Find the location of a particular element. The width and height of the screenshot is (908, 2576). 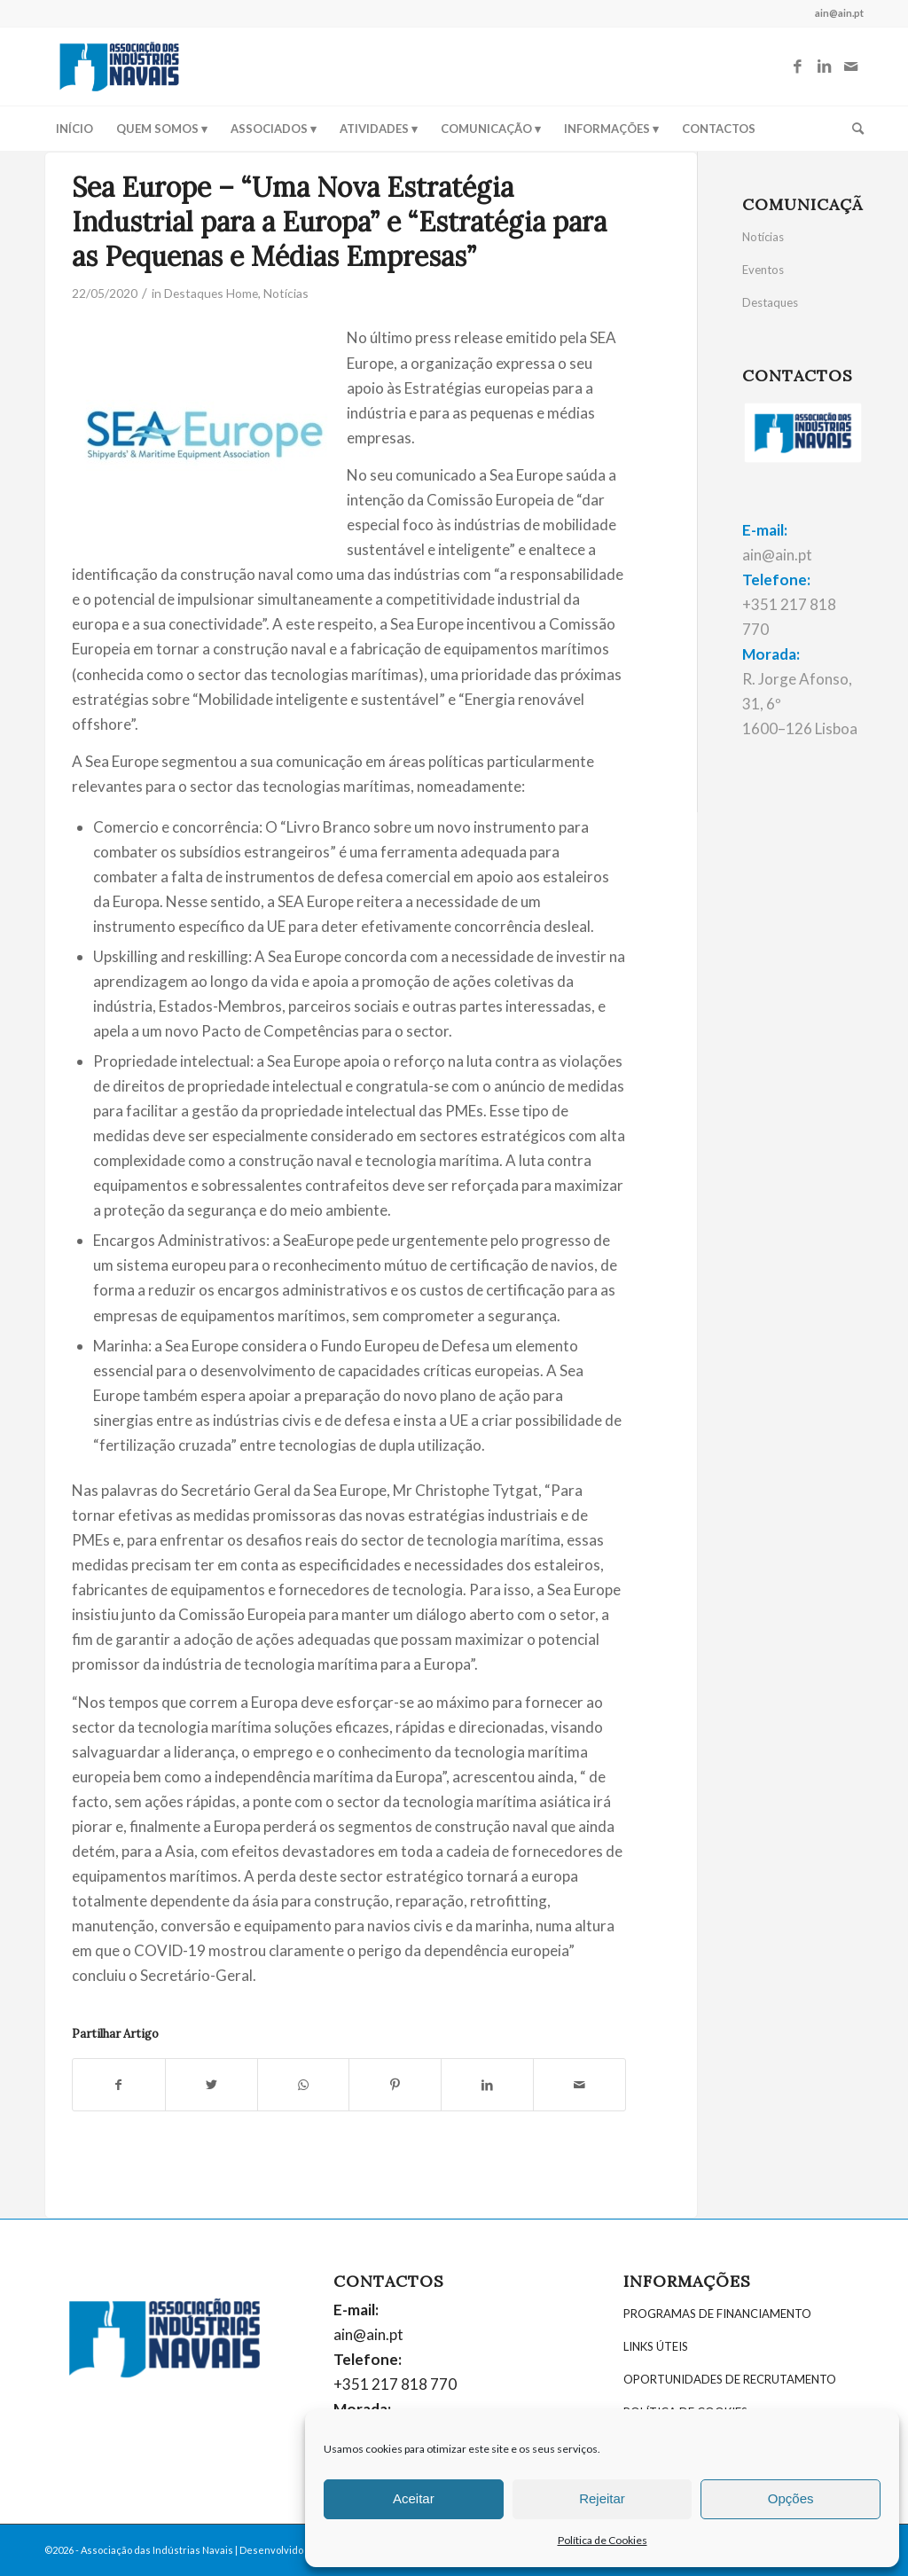

PROGRAMAS DE FINANCIAMENTO is located at coordinates (717, 2313).